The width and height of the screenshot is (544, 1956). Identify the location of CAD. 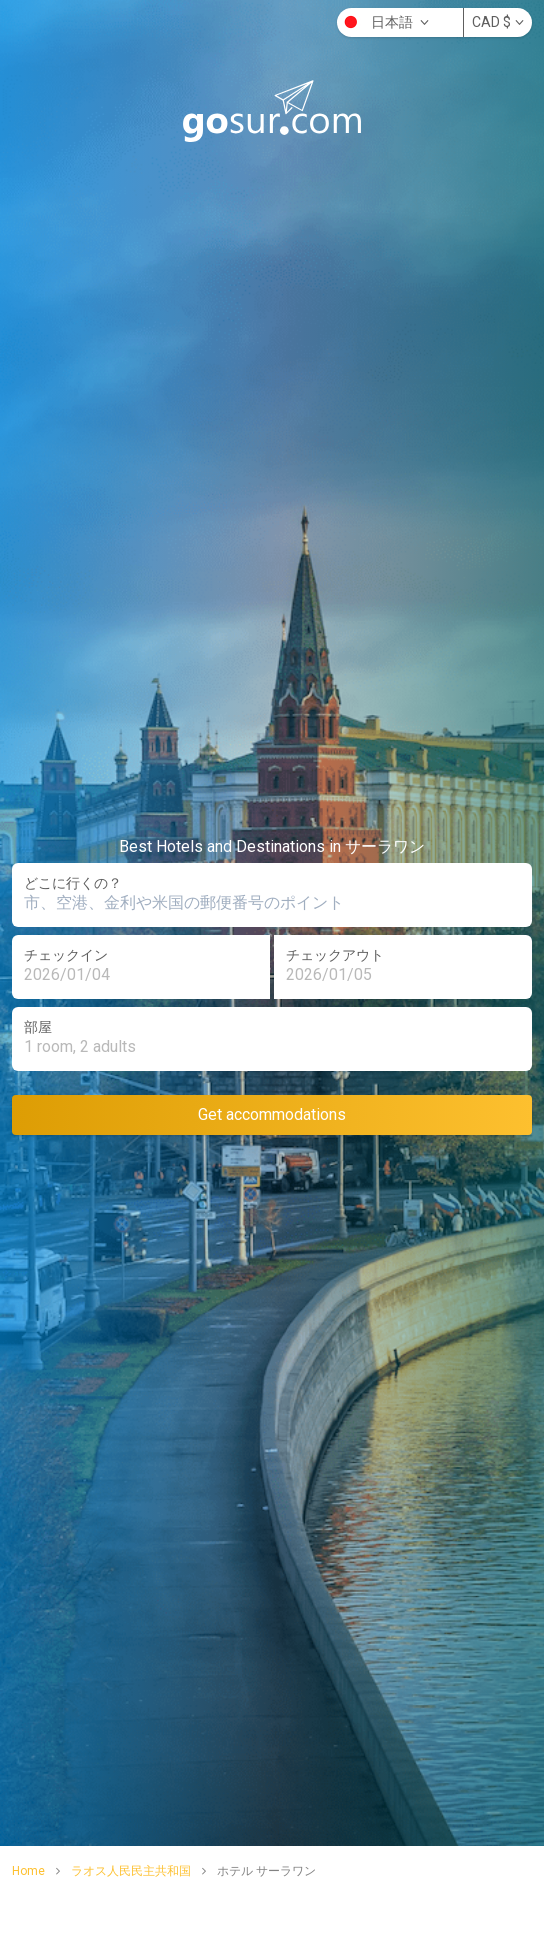
(498, 22).